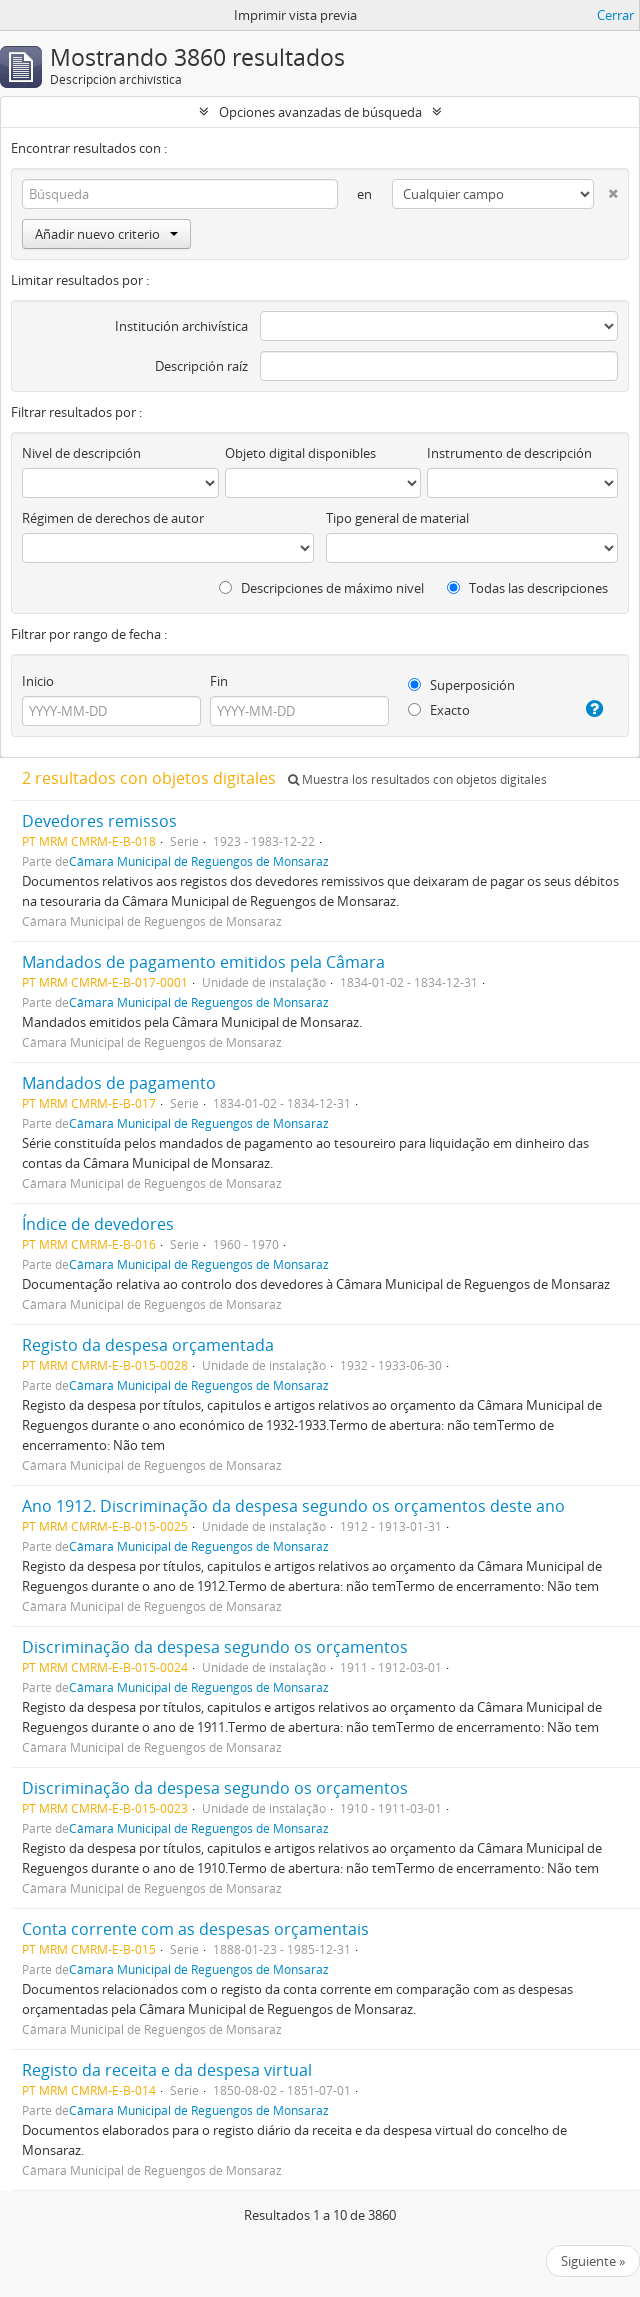 This screenshot has height=2297, width=640. I want to click on Siguiente », so click(593, 2261).